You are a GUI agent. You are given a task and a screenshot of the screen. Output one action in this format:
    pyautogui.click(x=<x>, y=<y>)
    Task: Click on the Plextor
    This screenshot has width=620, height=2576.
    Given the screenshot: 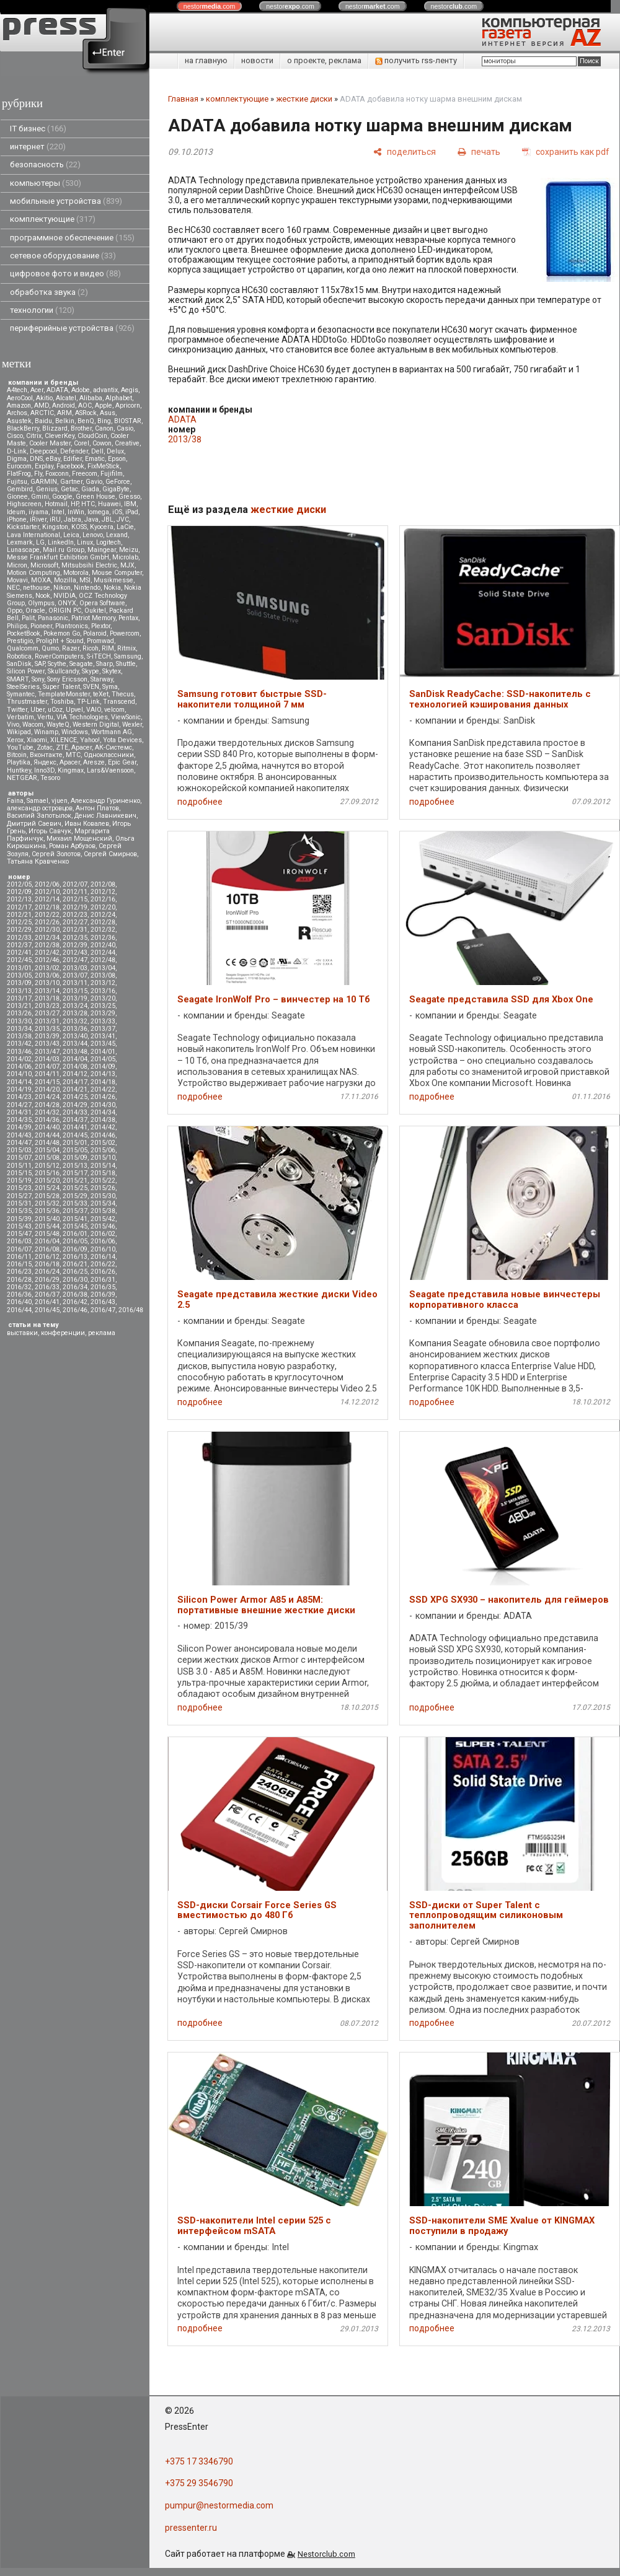 What is the action you would take?
    pyautogui.click(x=100, y=626)
    